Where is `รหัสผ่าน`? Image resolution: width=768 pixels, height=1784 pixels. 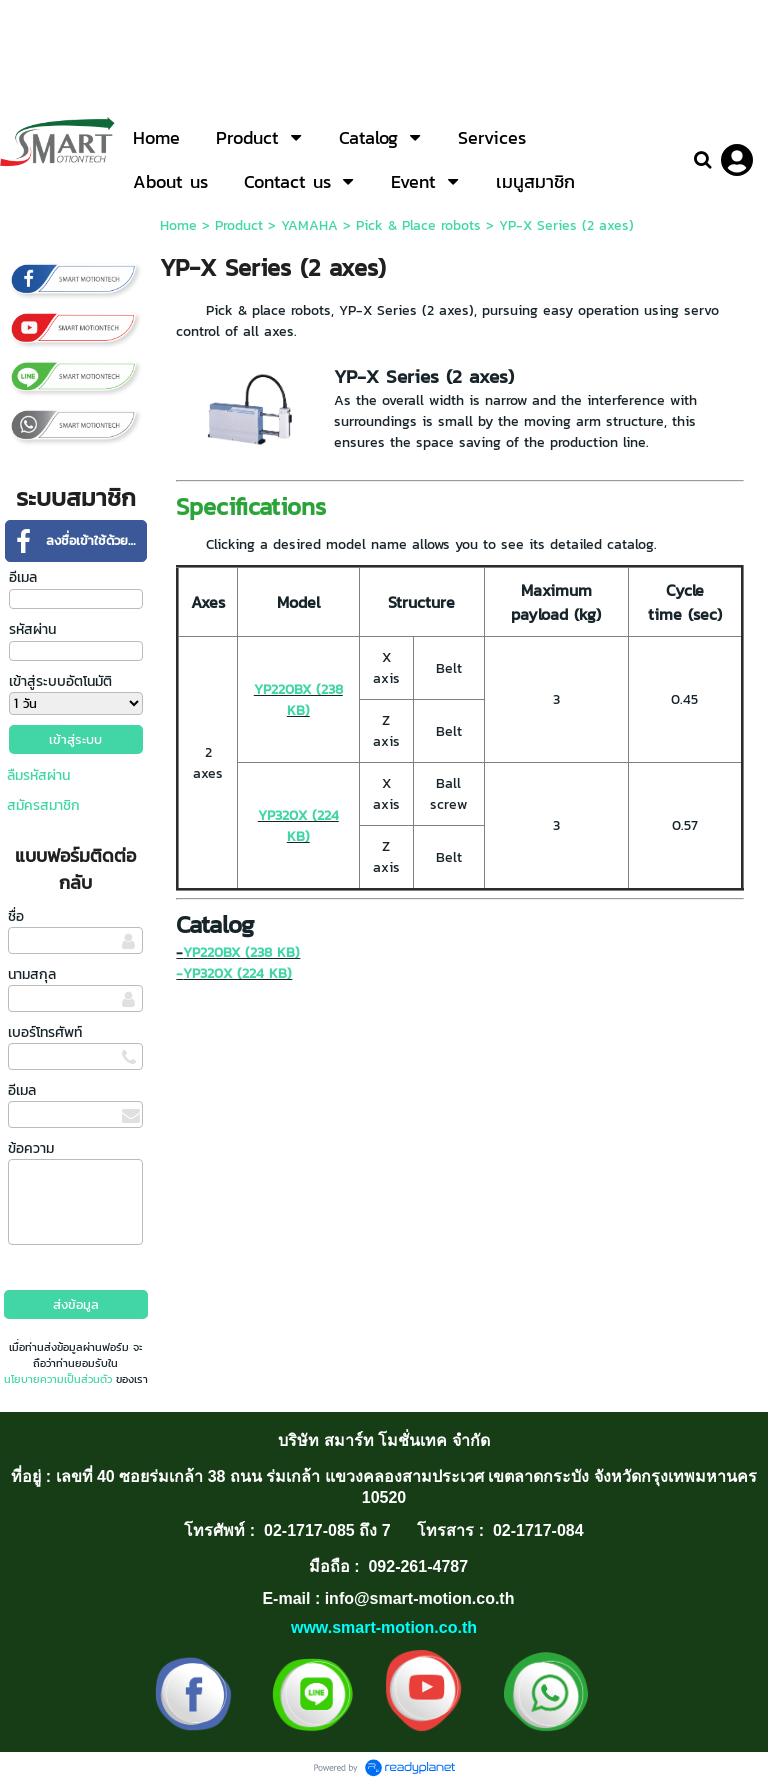 รหัสผ่าน is located at coordinates (32, 629).